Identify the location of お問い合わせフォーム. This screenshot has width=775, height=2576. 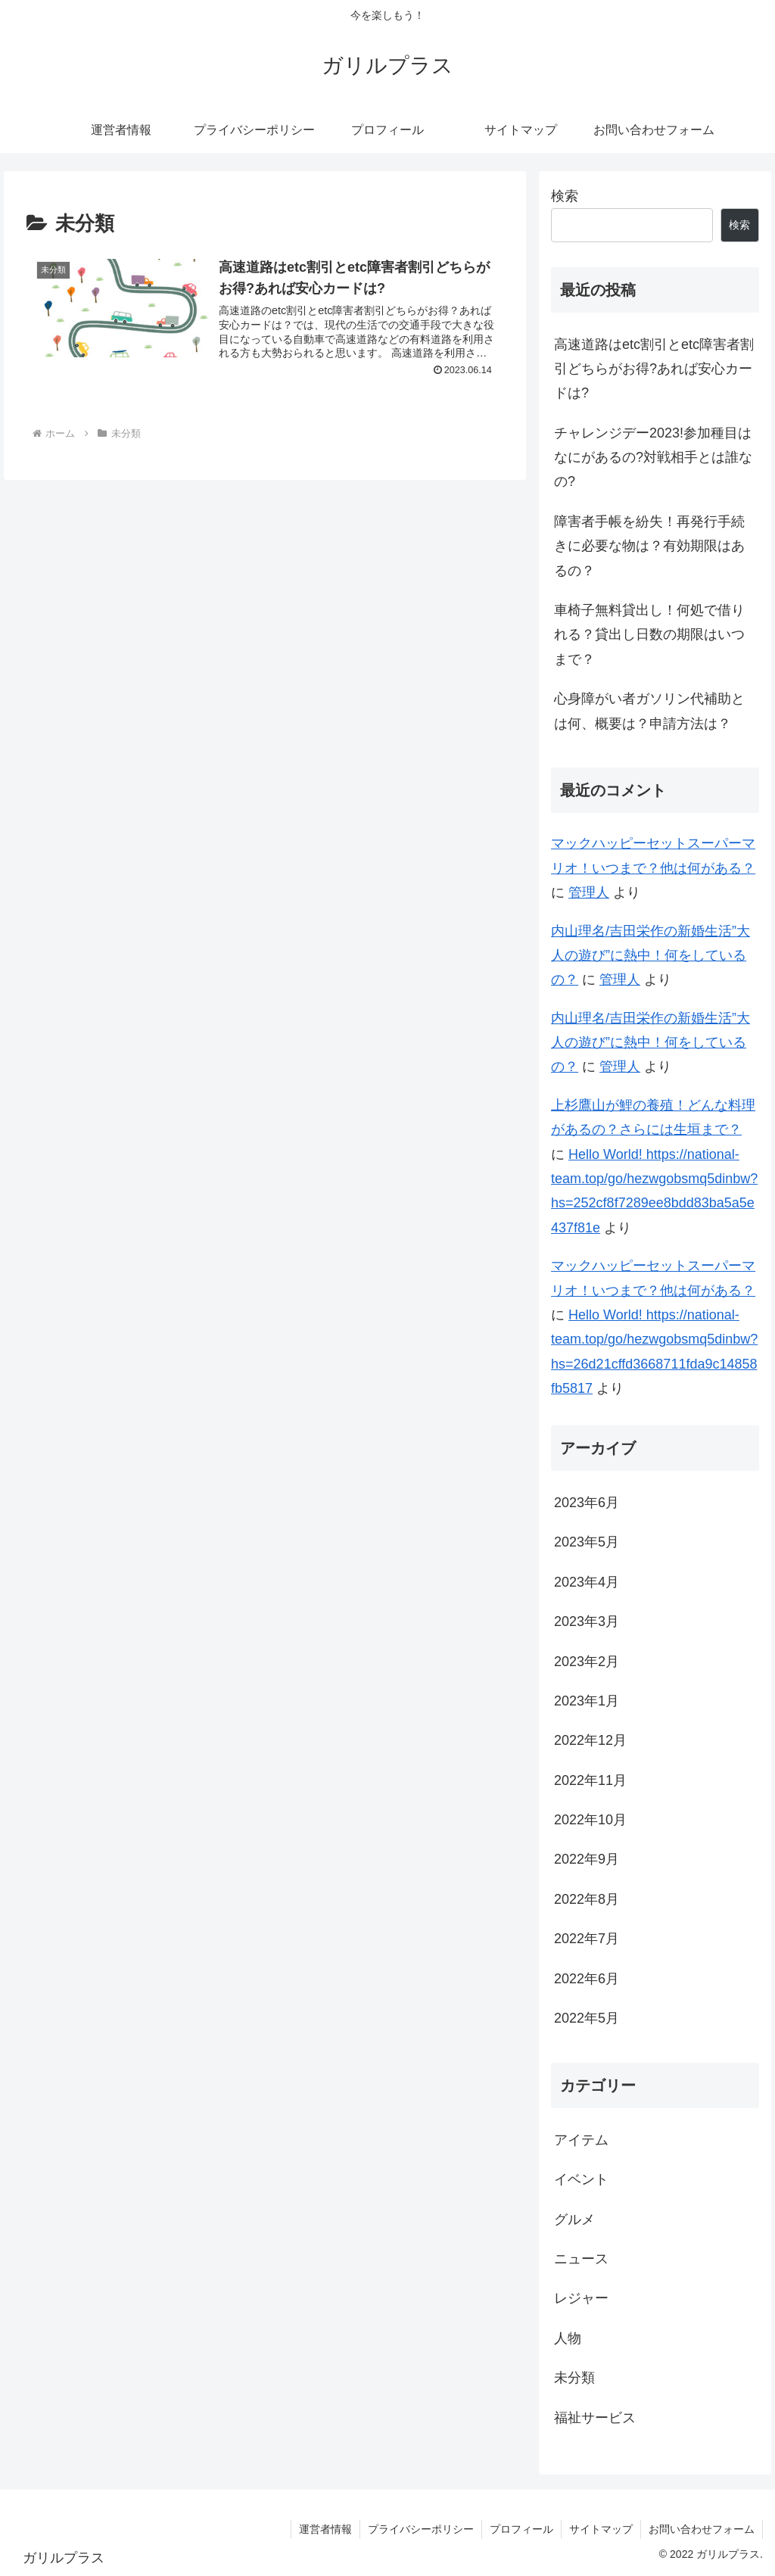
(702, 2529).